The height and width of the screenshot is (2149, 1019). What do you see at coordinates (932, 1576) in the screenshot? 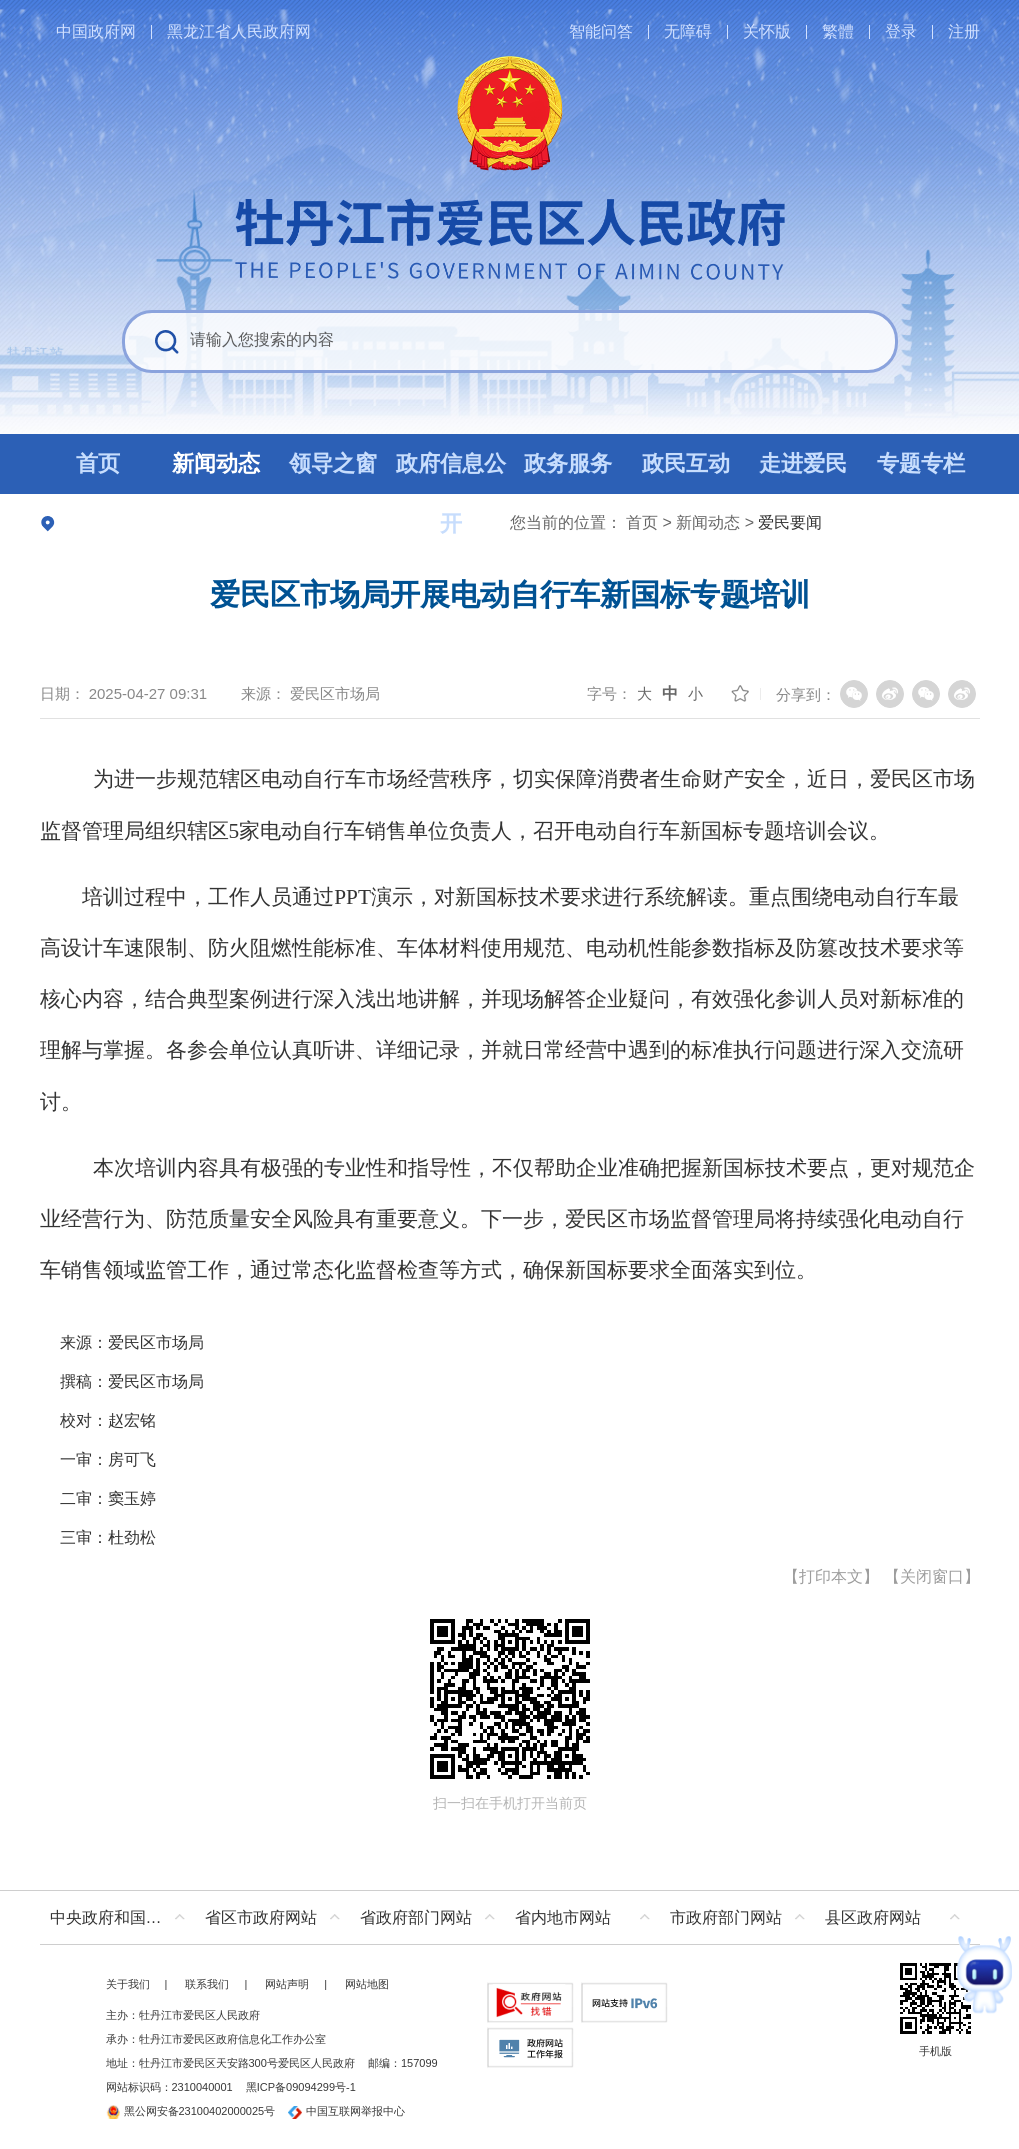
I see `关闭窗口` at bounding box center [932, 1576].